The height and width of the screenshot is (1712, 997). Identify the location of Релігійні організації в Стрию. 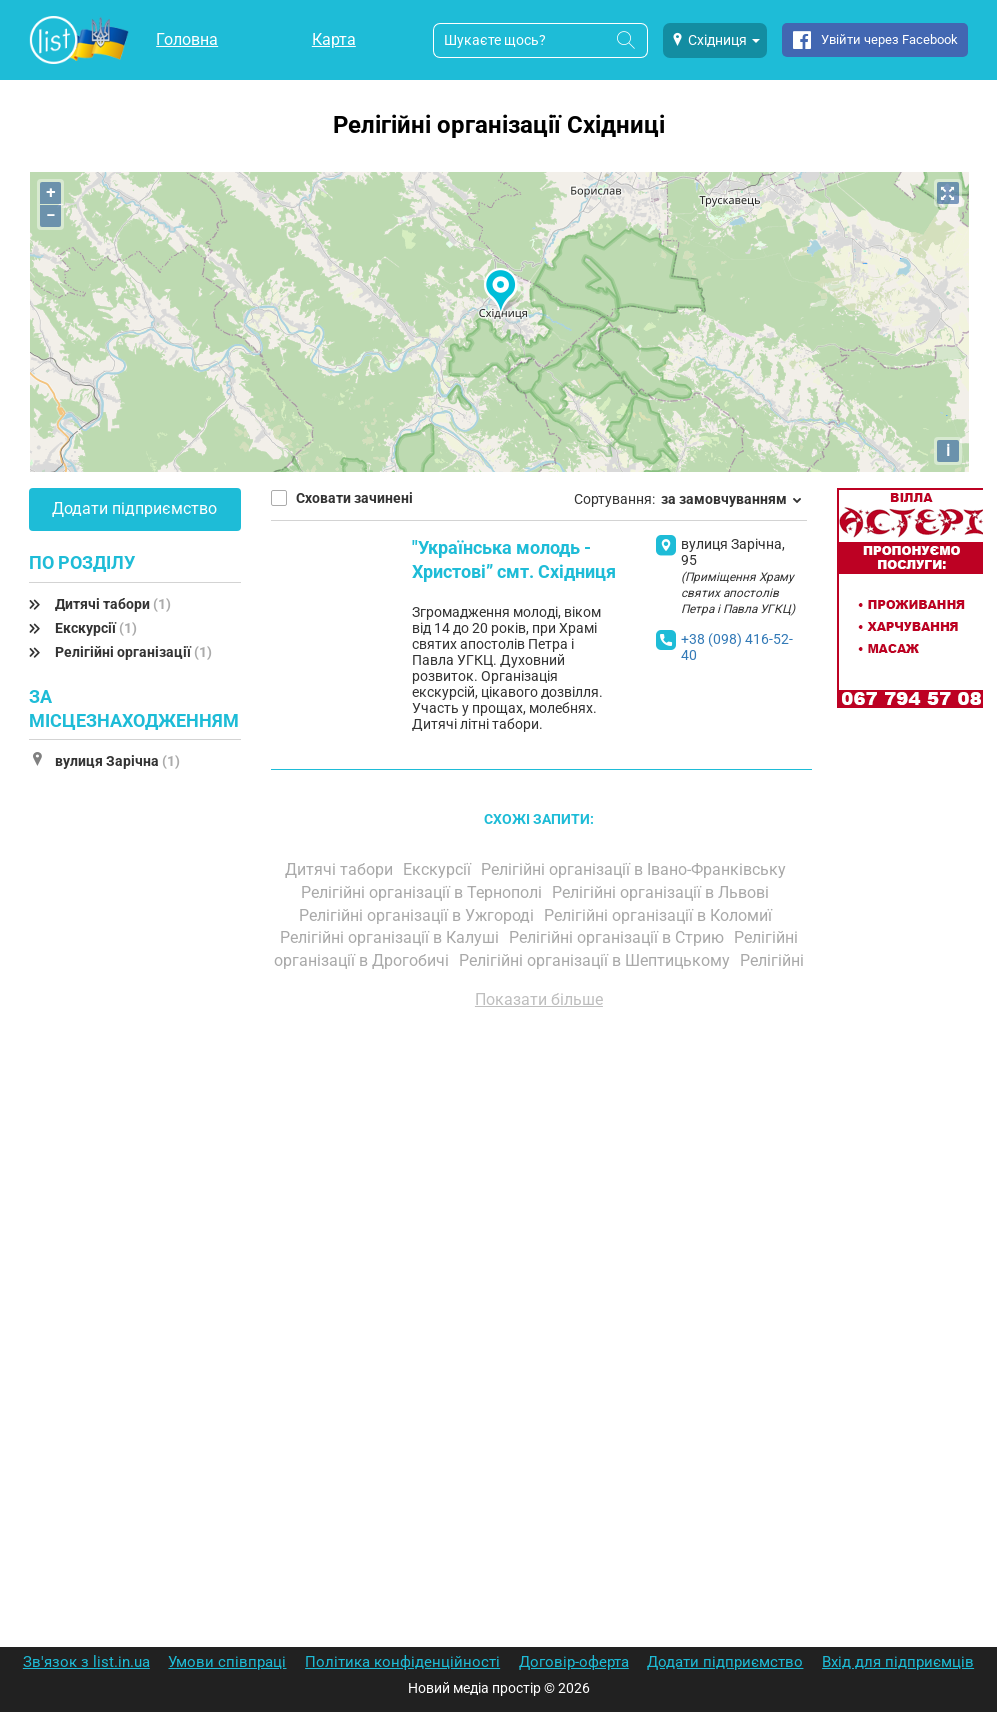
(618, 937).